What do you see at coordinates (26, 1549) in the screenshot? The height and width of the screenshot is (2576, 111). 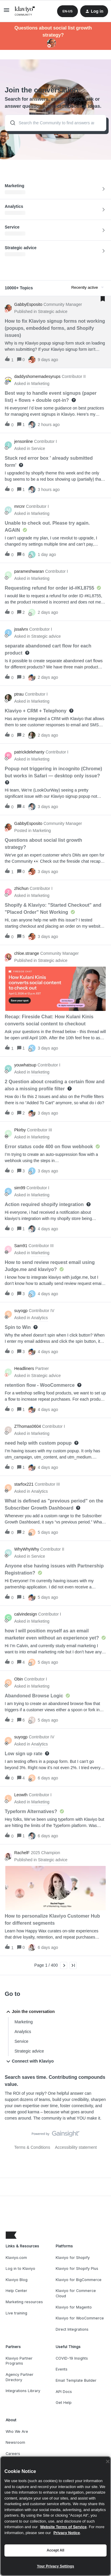 I see `WhyWhyWhy` at bounding box center [26, 1549].